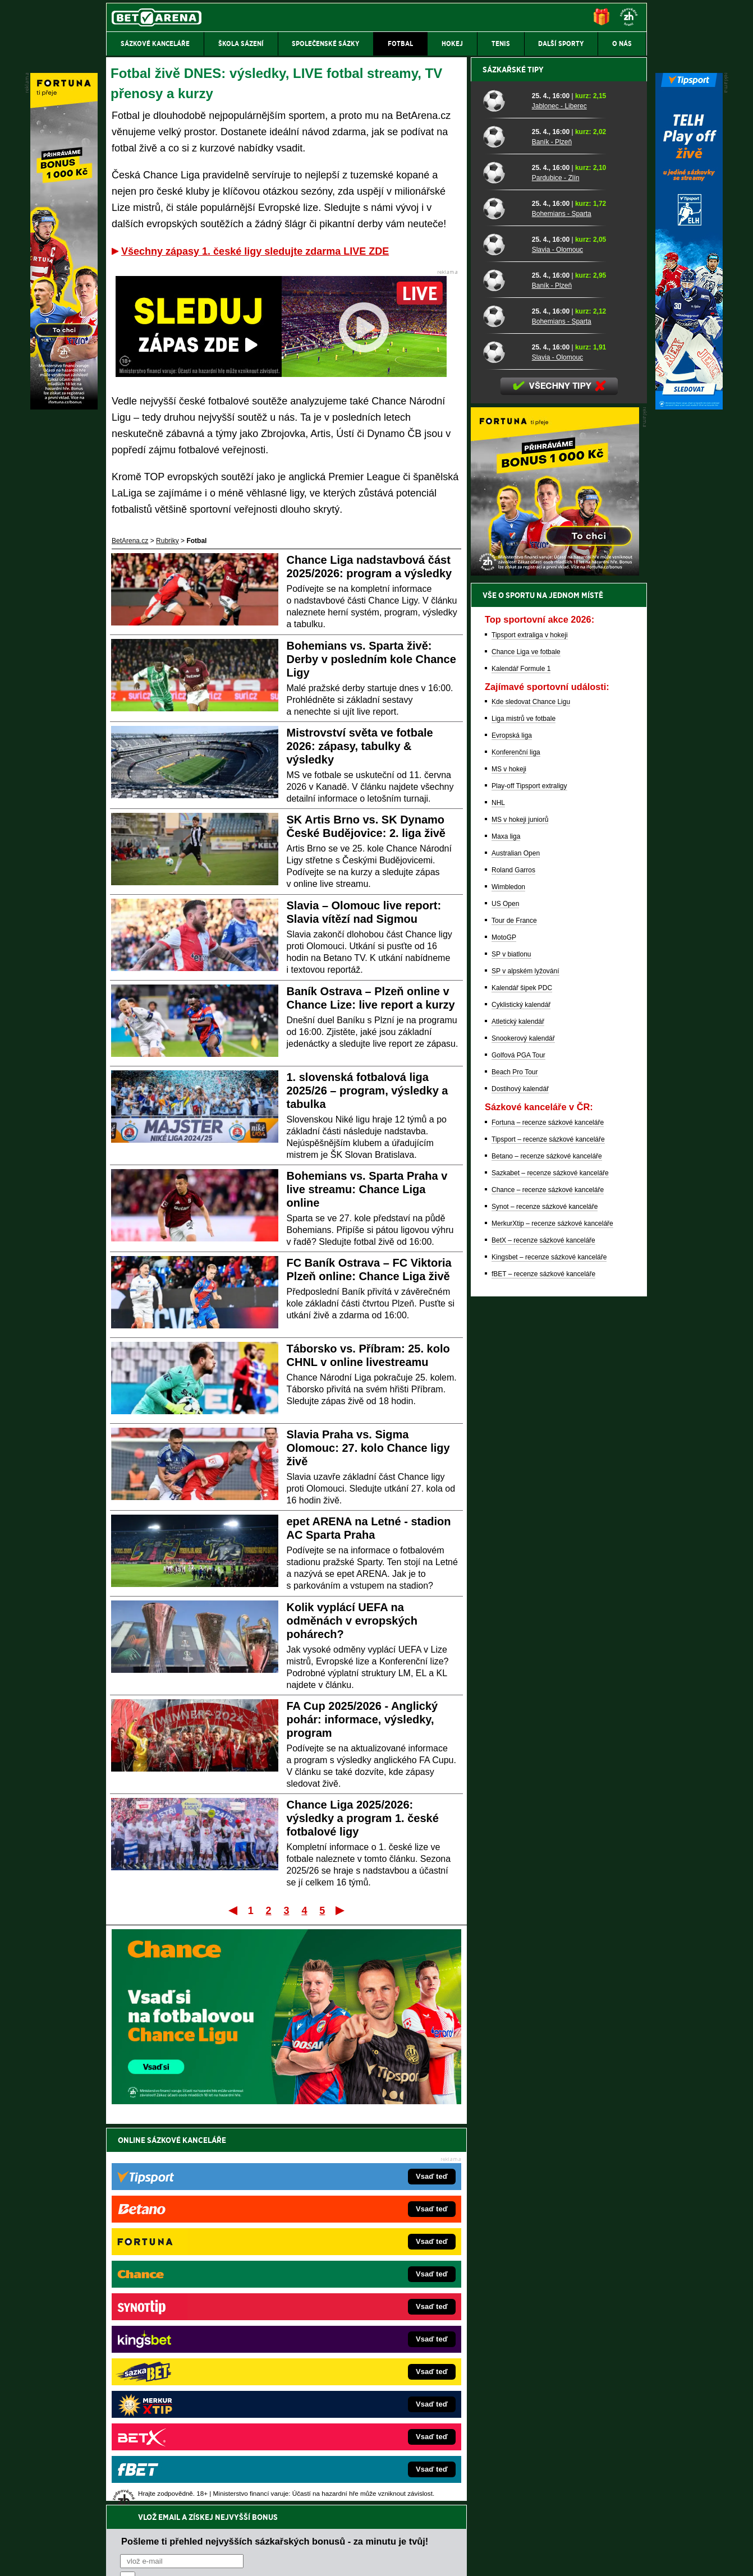 Image resolution: width=753 pixels, height=2576 pixels. Describe the element at coordinates (505, 1295) in the screenshot. I see `US Open` at that location.